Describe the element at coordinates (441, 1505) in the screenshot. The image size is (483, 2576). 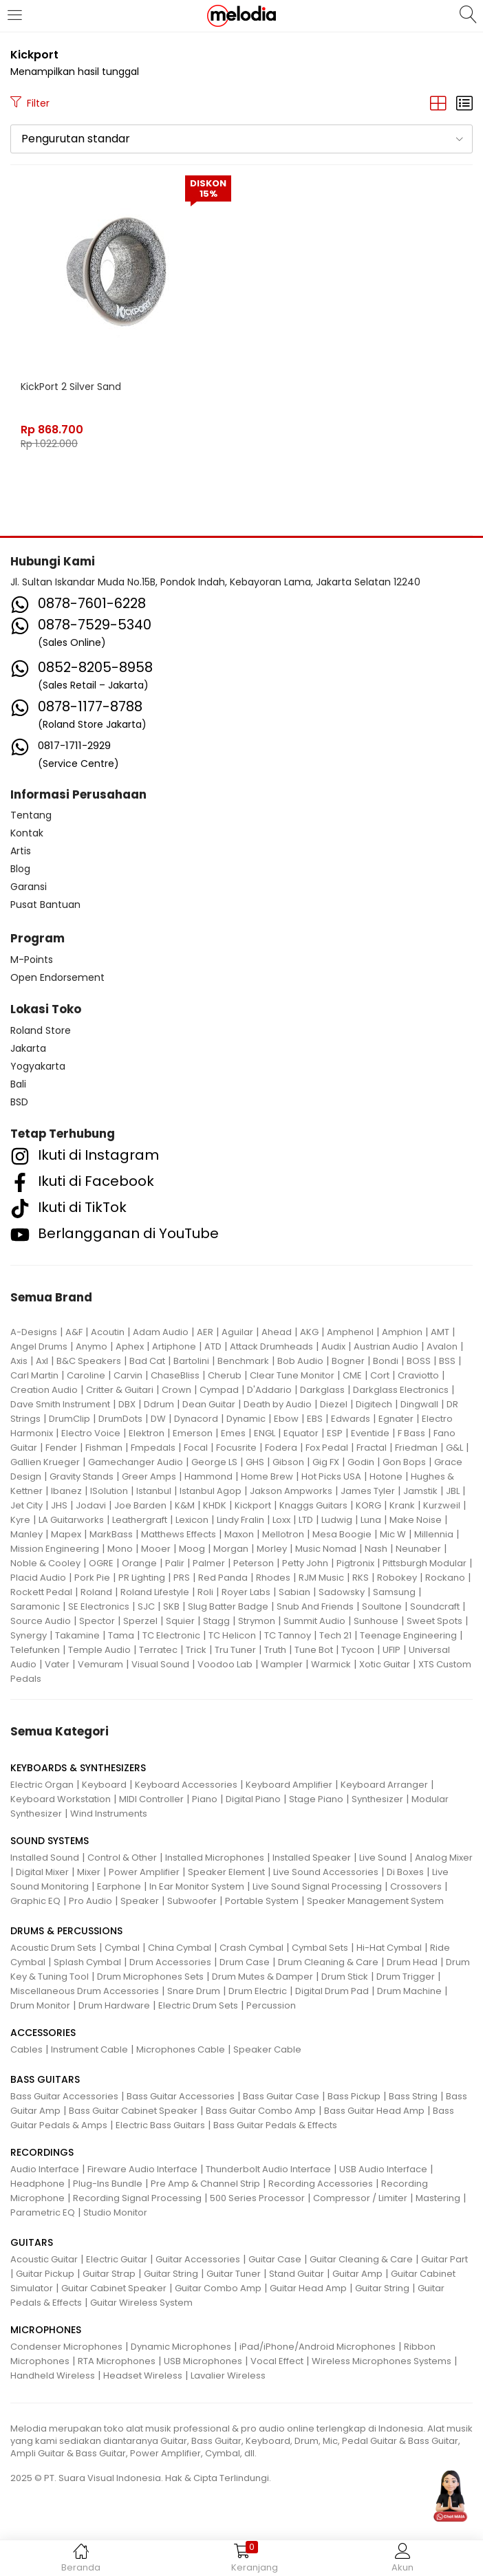
I see `Kurzweil` at that location.